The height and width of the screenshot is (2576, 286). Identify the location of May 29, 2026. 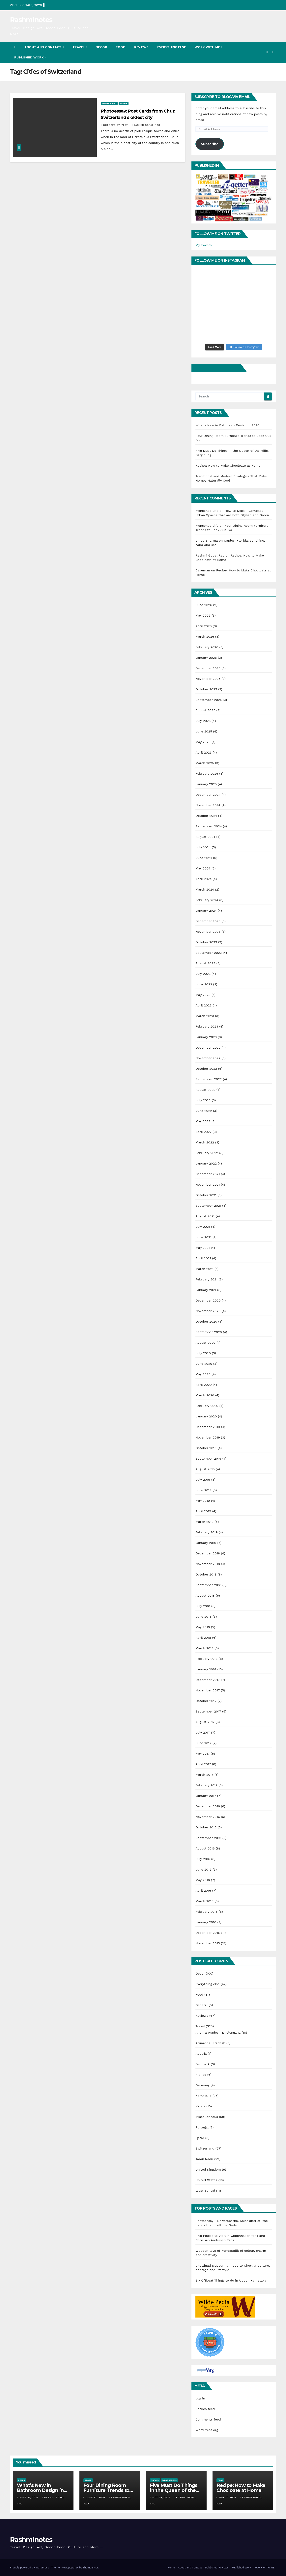
(161, 2497).